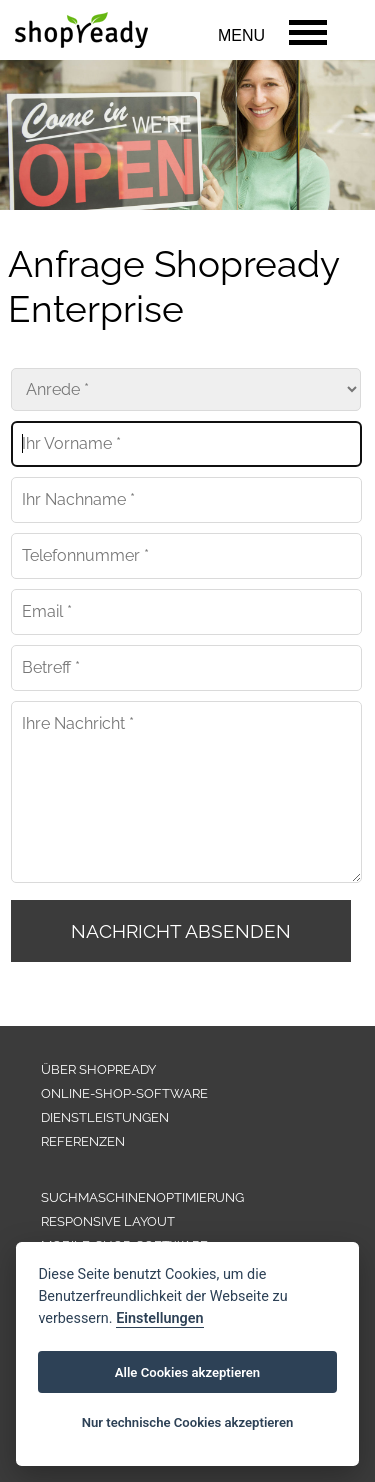 The width and height of the screenshot is (375, 1482). I want to click on ONLINE-SHOP-SOFTWARE, so click(124, 1093).